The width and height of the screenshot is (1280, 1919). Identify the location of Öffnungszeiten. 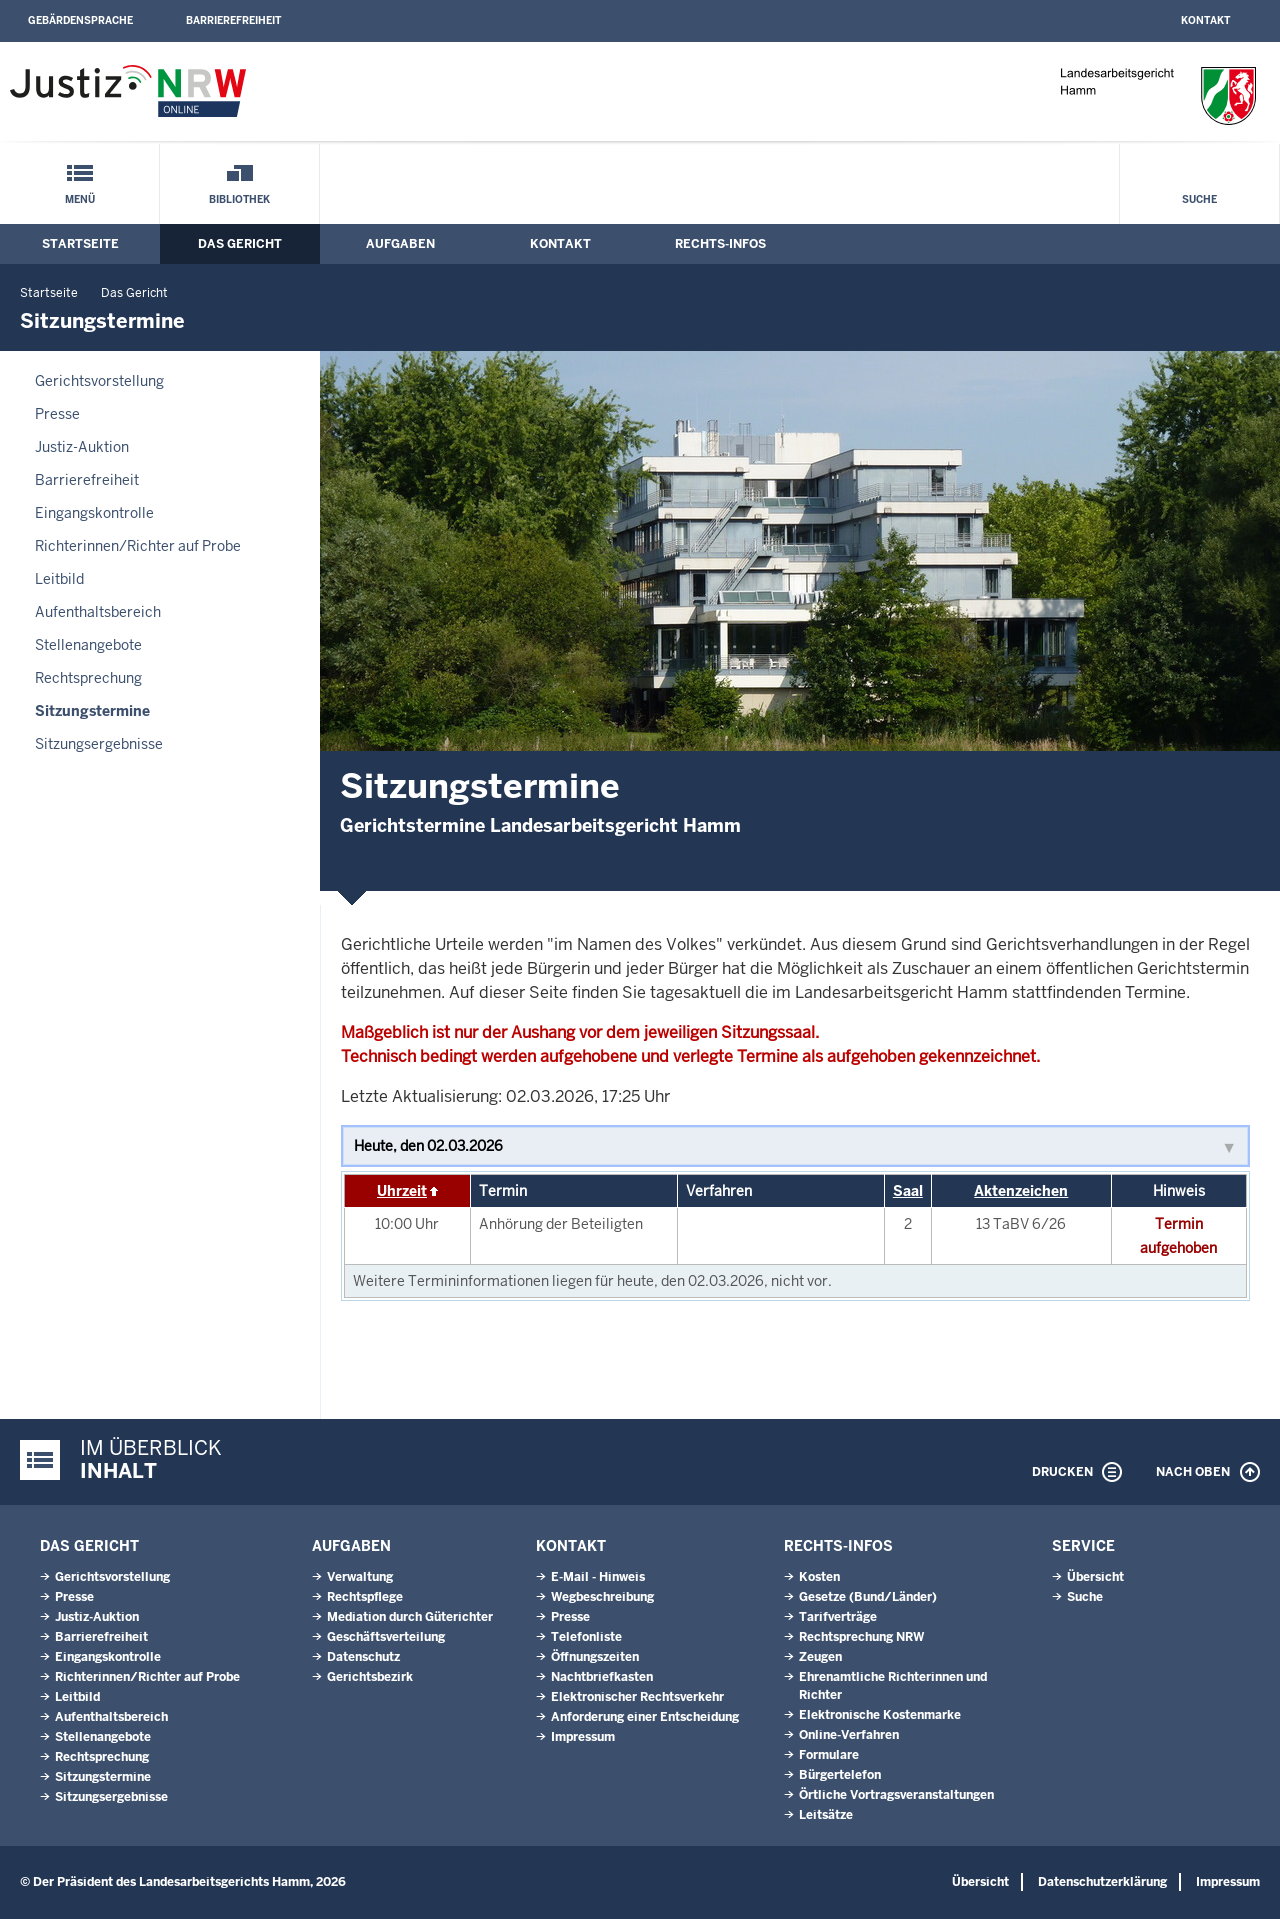
(595, 1657).